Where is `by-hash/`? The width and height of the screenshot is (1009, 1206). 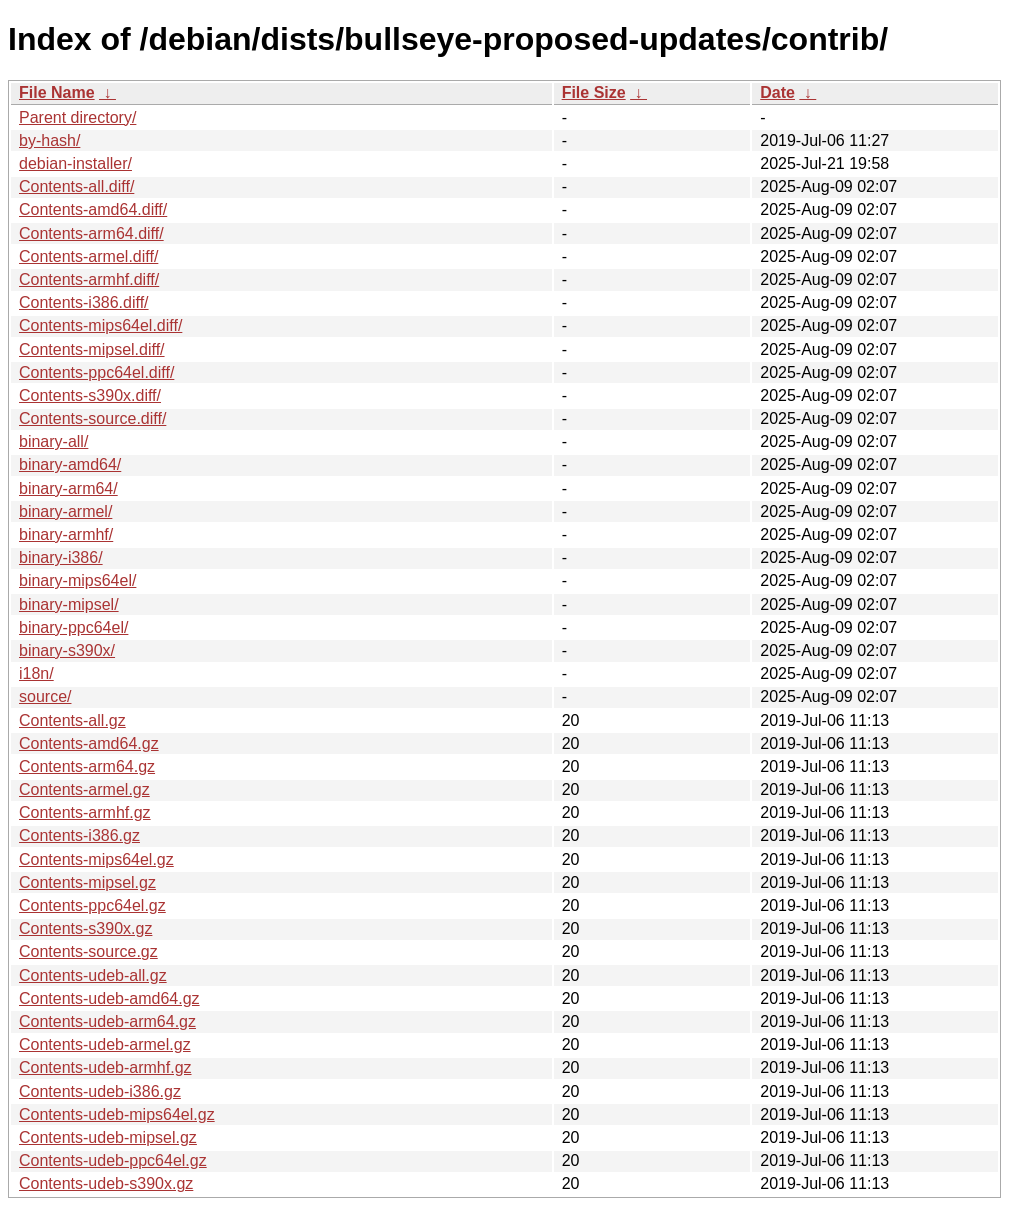 by-hash/ is located at coordinates (49, 140).